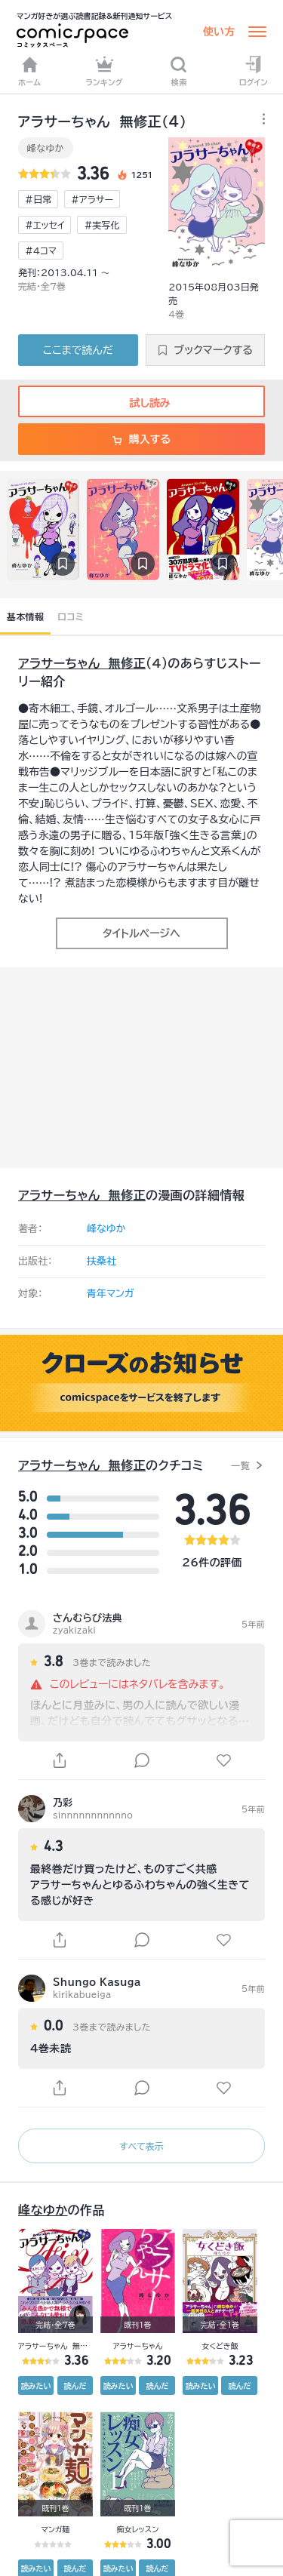  Describe the element at coordinates (110, 1294) in the screenshot. I see `青年マンガ` at that location.